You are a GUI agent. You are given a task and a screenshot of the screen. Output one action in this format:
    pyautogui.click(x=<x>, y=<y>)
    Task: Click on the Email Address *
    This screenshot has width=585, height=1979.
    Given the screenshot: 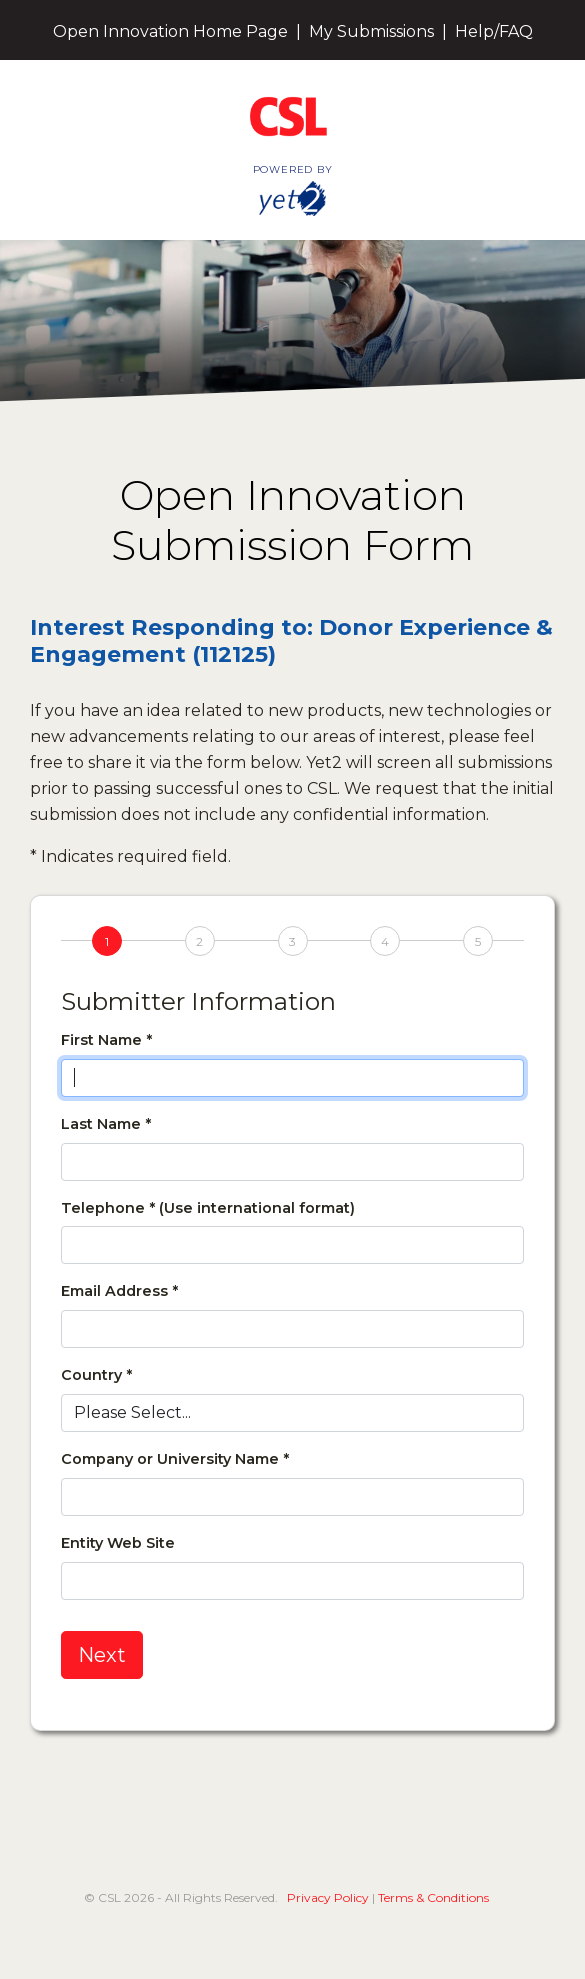 What is the action you would take?
    pyautogui.click(x=119, y=1291)
    